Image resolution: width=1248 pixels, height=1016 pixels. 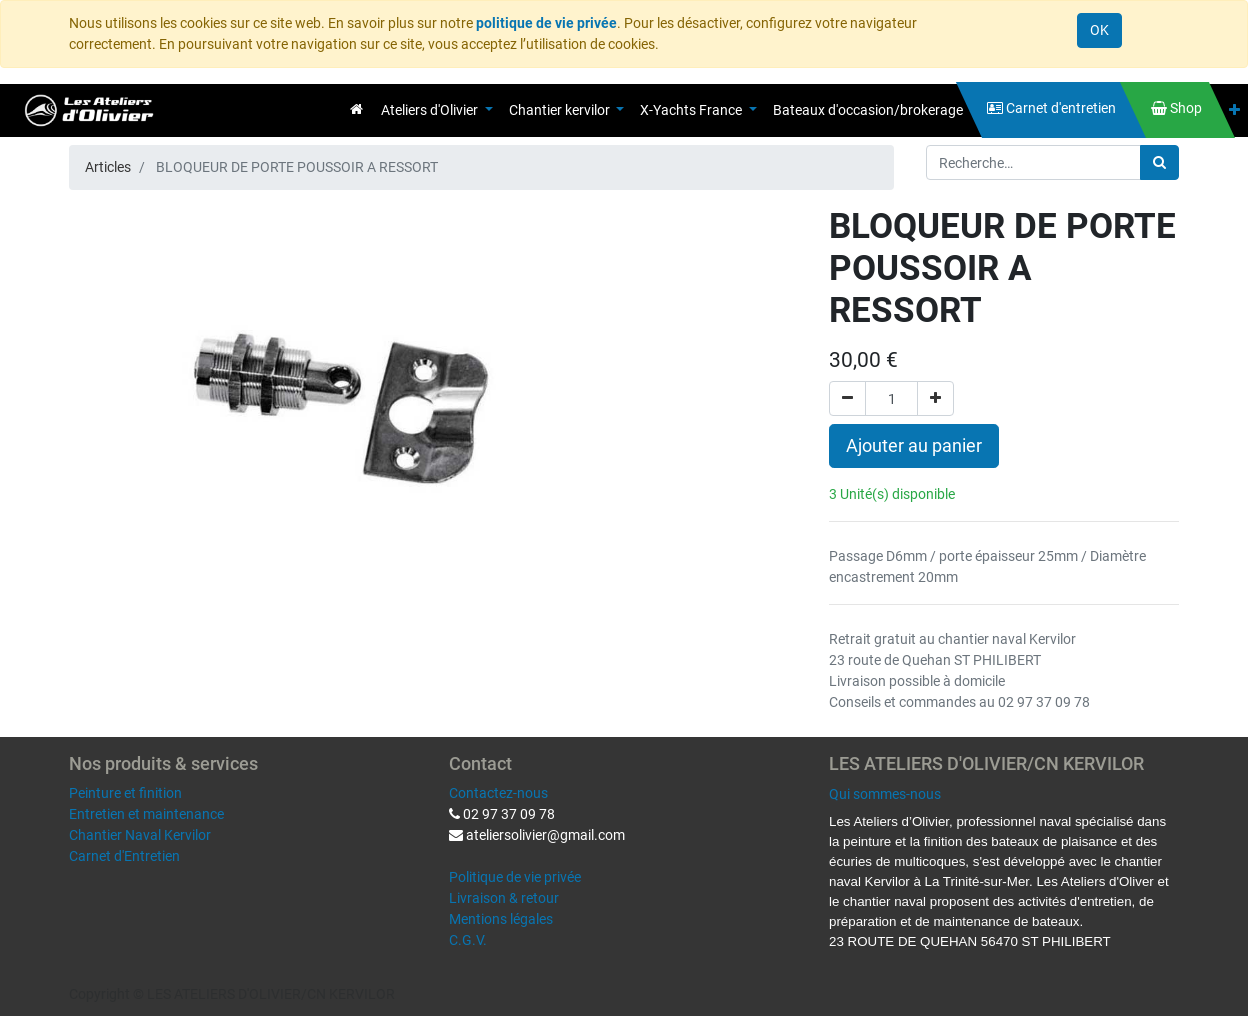 I want to click on Livraison & retour, so click(x=504, y=898).